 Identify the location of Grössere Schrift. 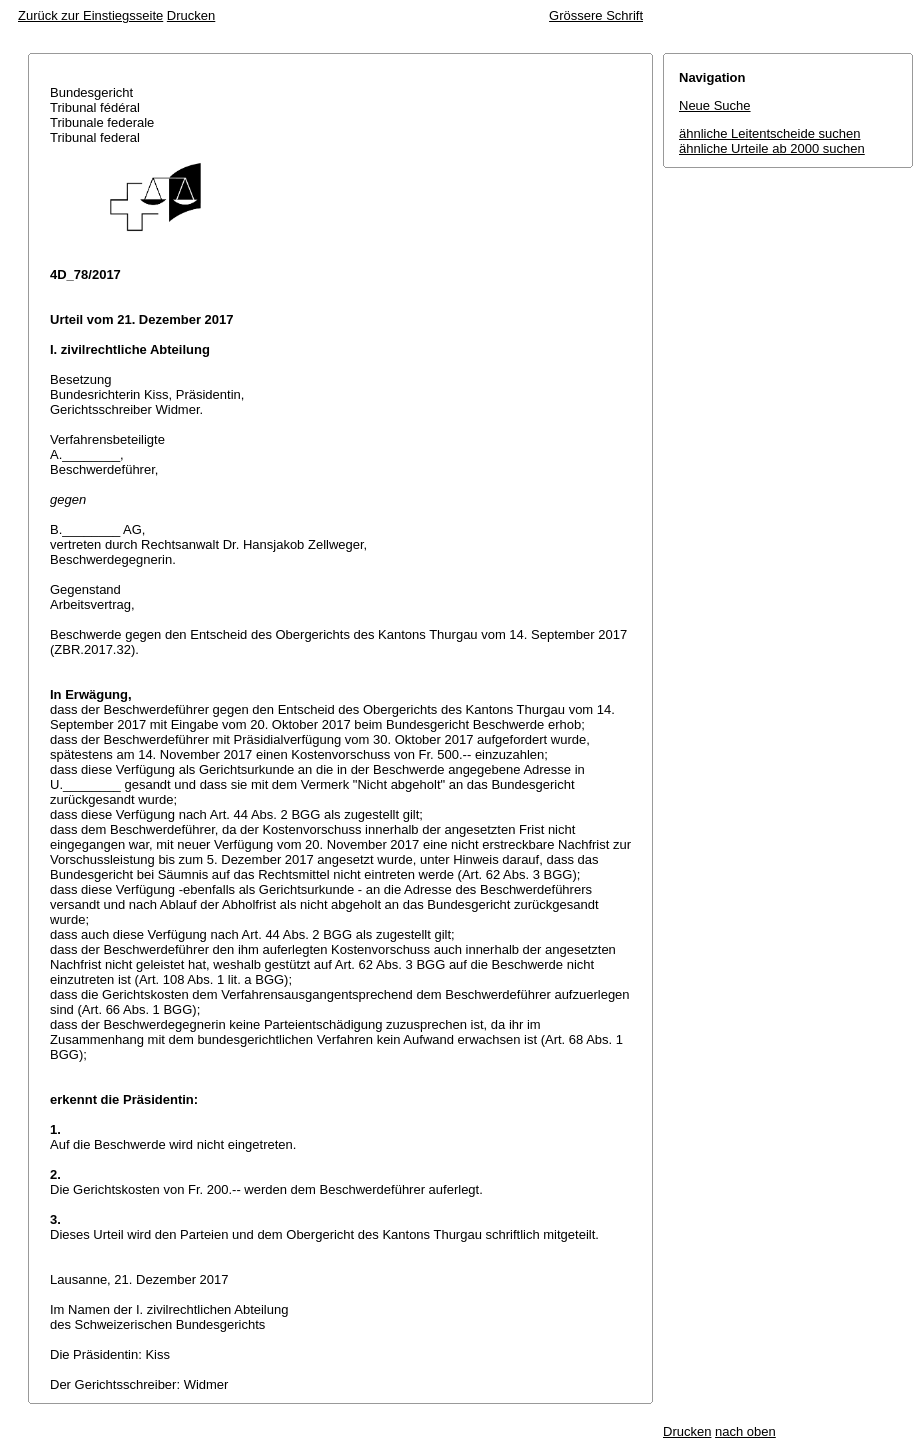
(596, 15).